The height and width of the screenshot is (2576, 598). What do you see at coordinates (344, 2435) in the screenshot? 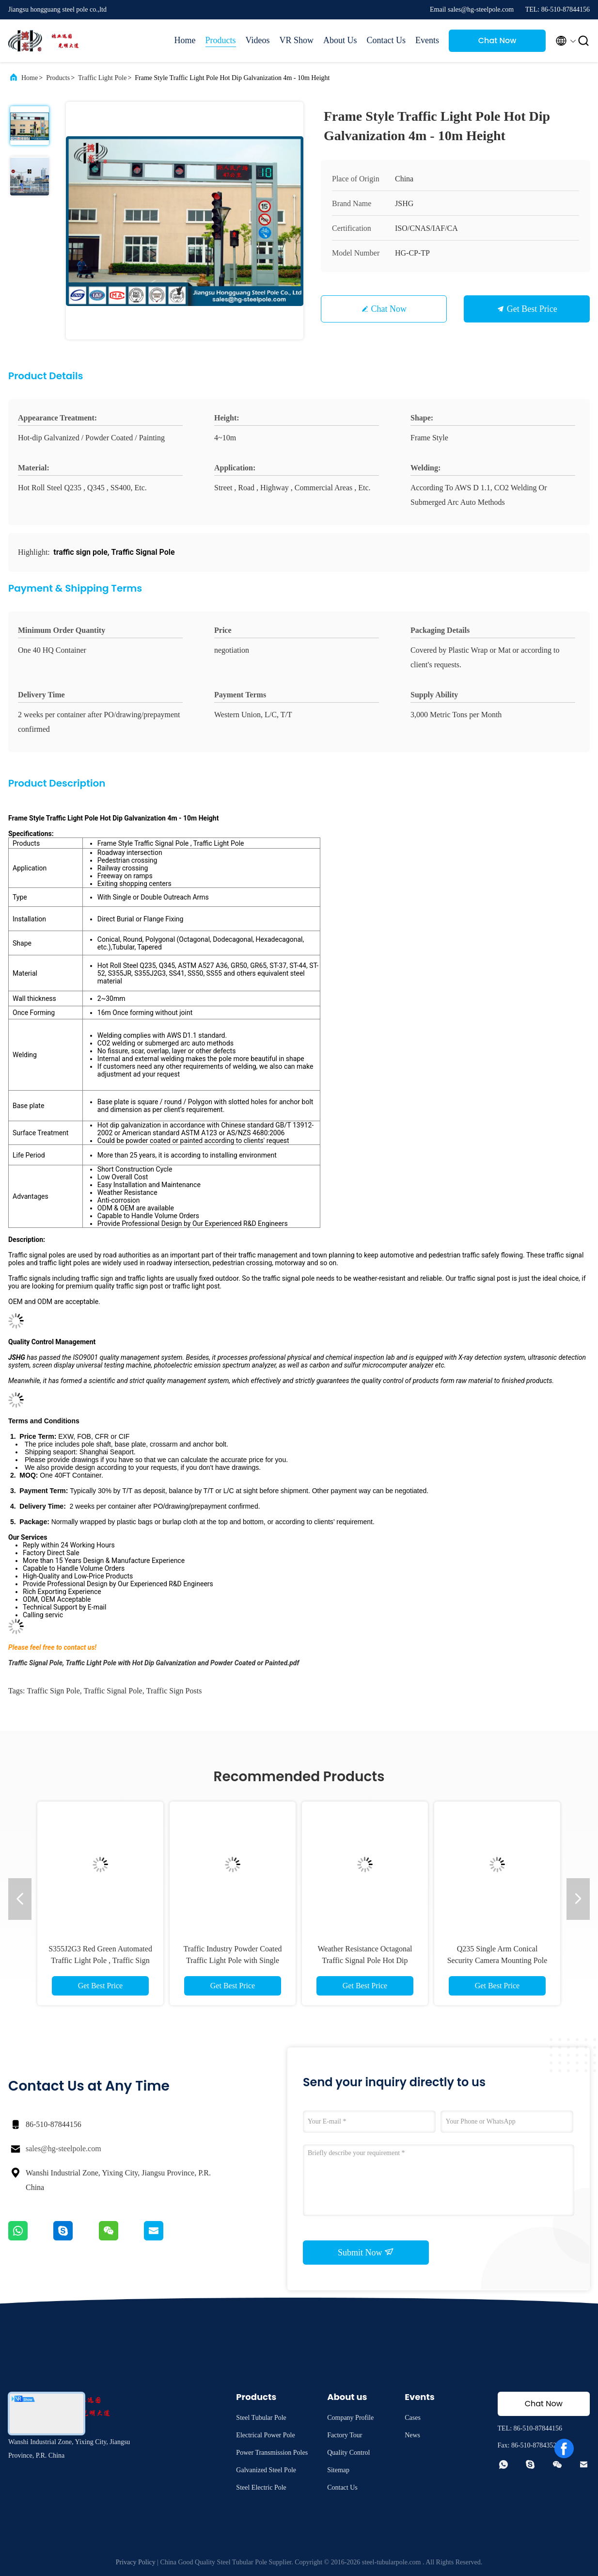
I see `Factory Tour` at bounding box center [344, 2435].